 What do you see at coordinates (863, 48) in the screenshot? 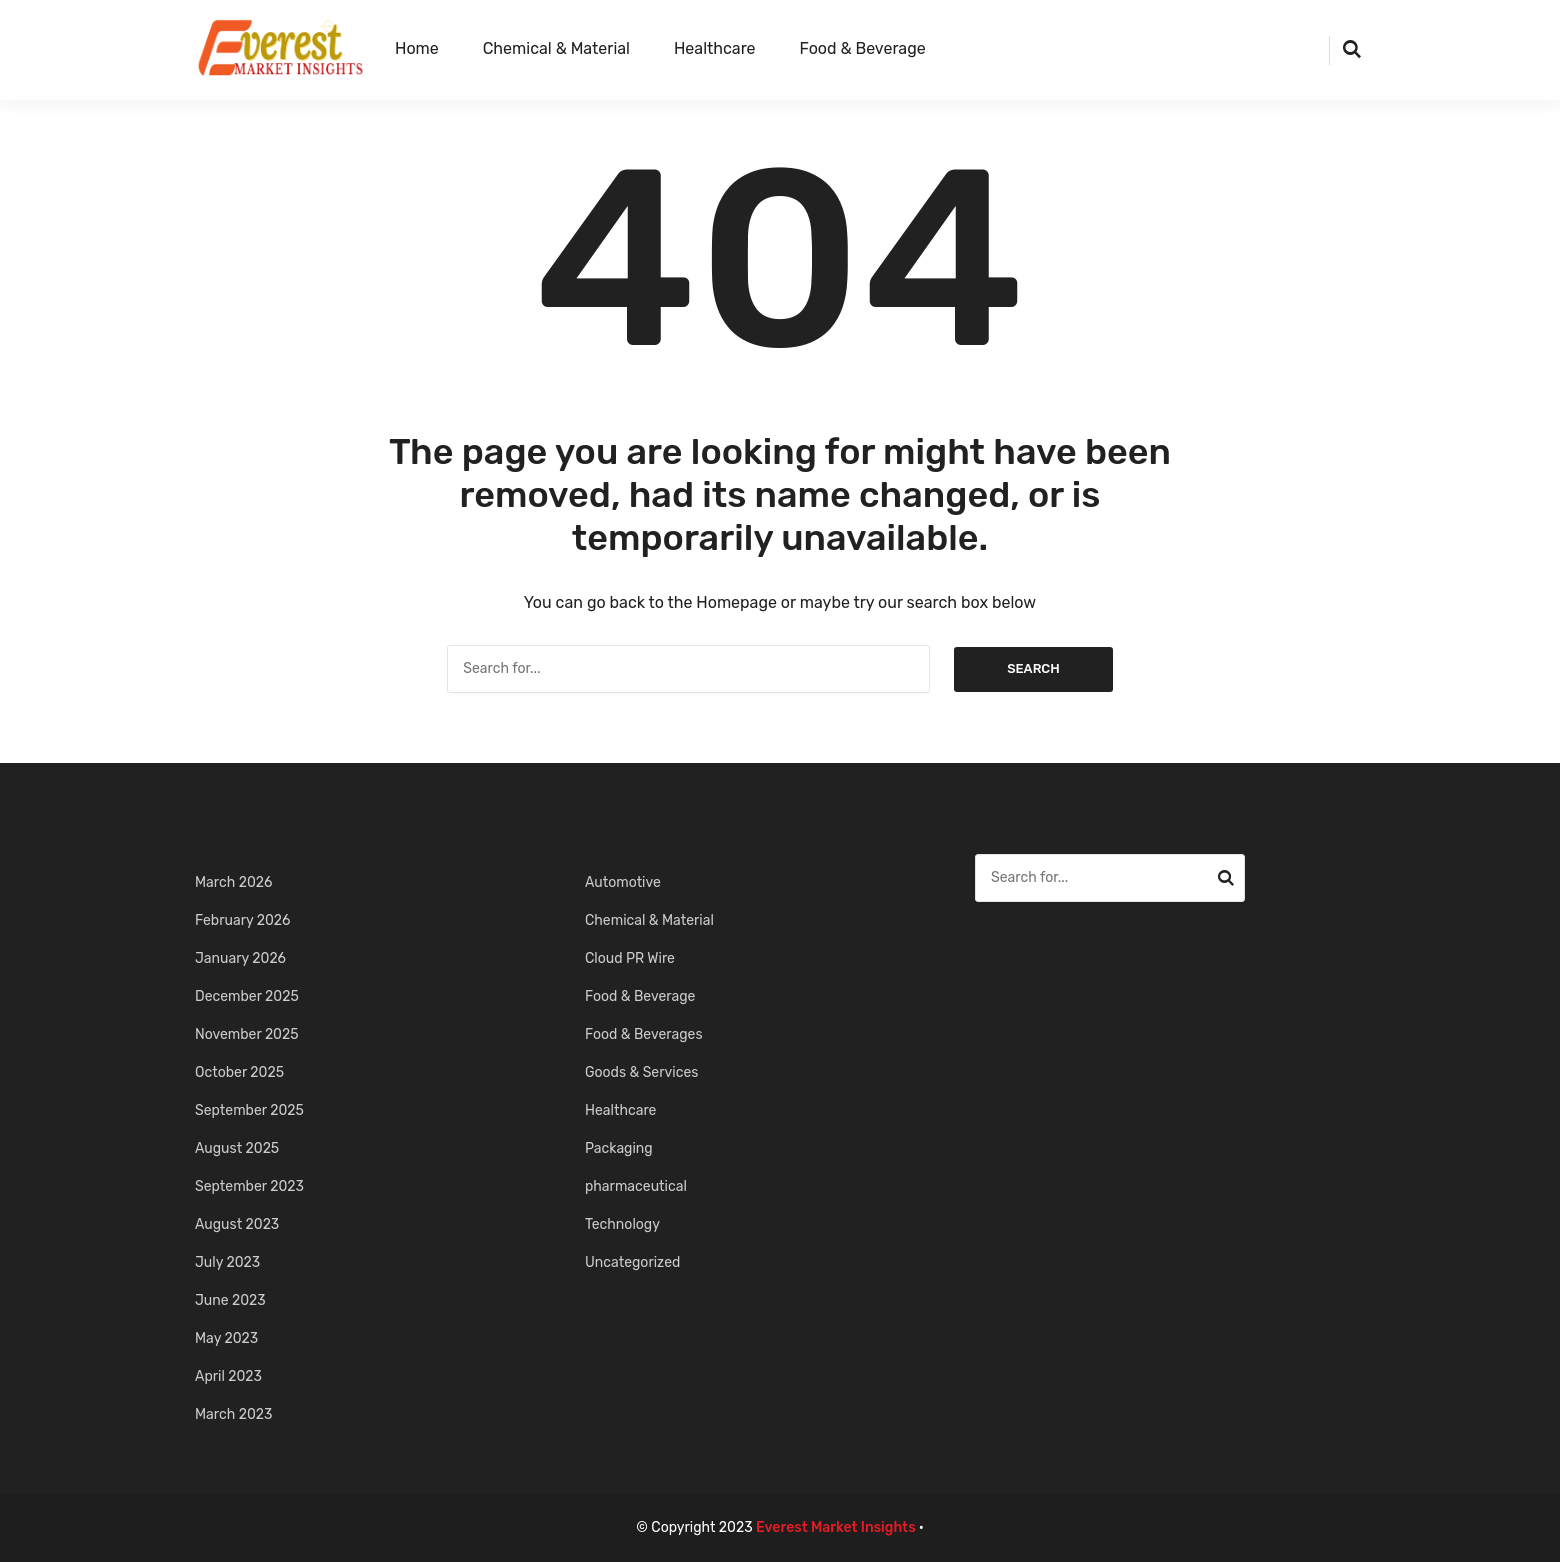
I see `Food & Beverage` at bounding box center [863, 48].